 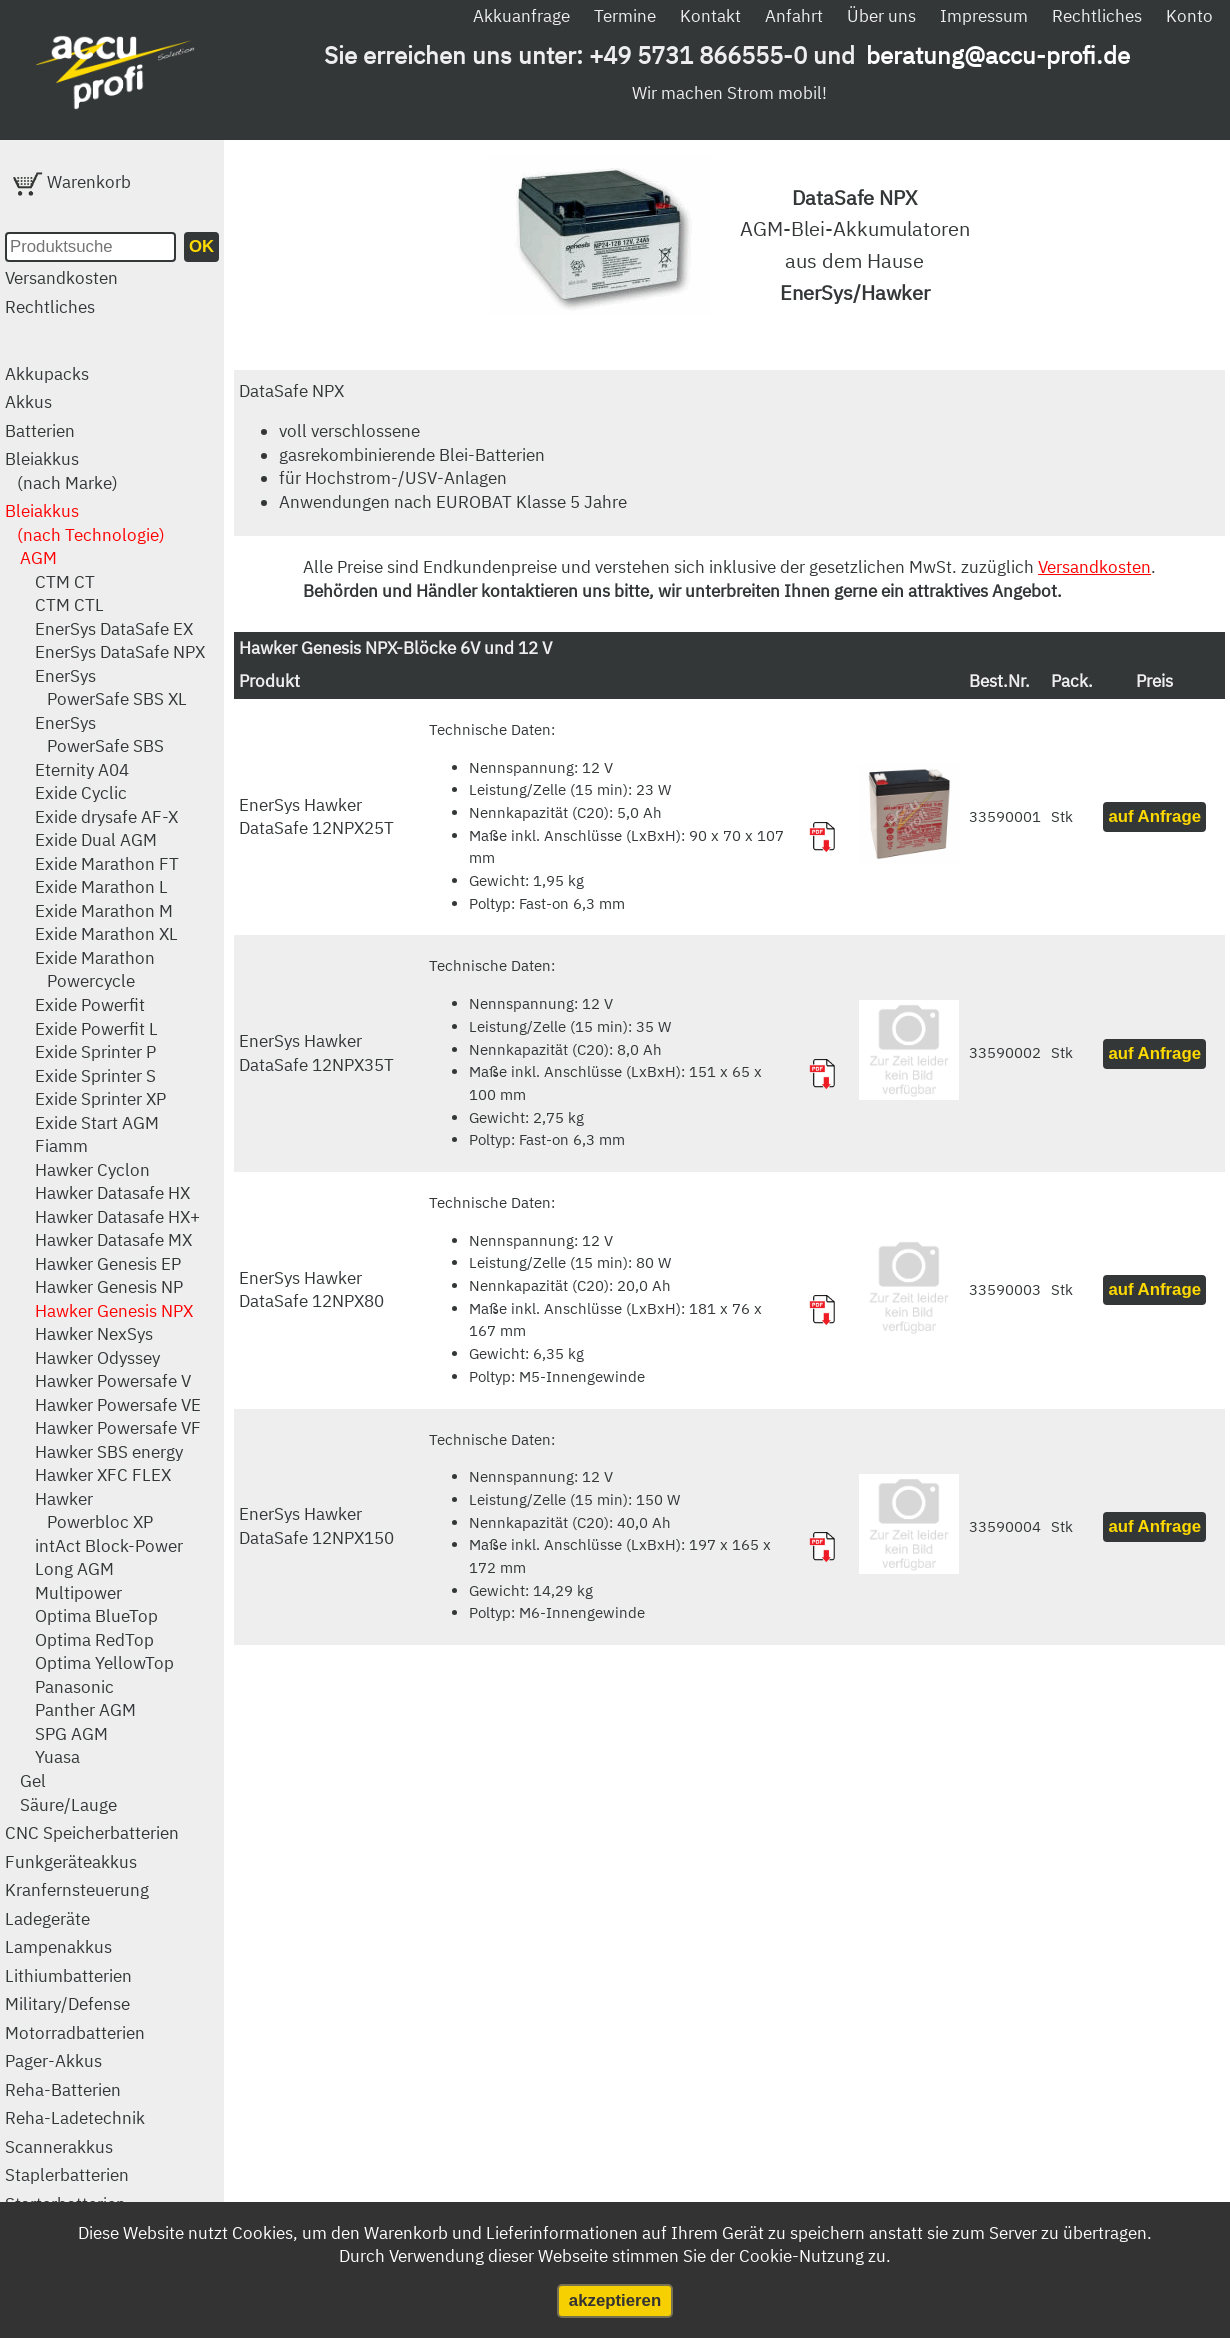 What do you see at coordinates (96, 1616) in the screenshot?
I see `Optima BlueTop` at bounding box center [96, 1616].